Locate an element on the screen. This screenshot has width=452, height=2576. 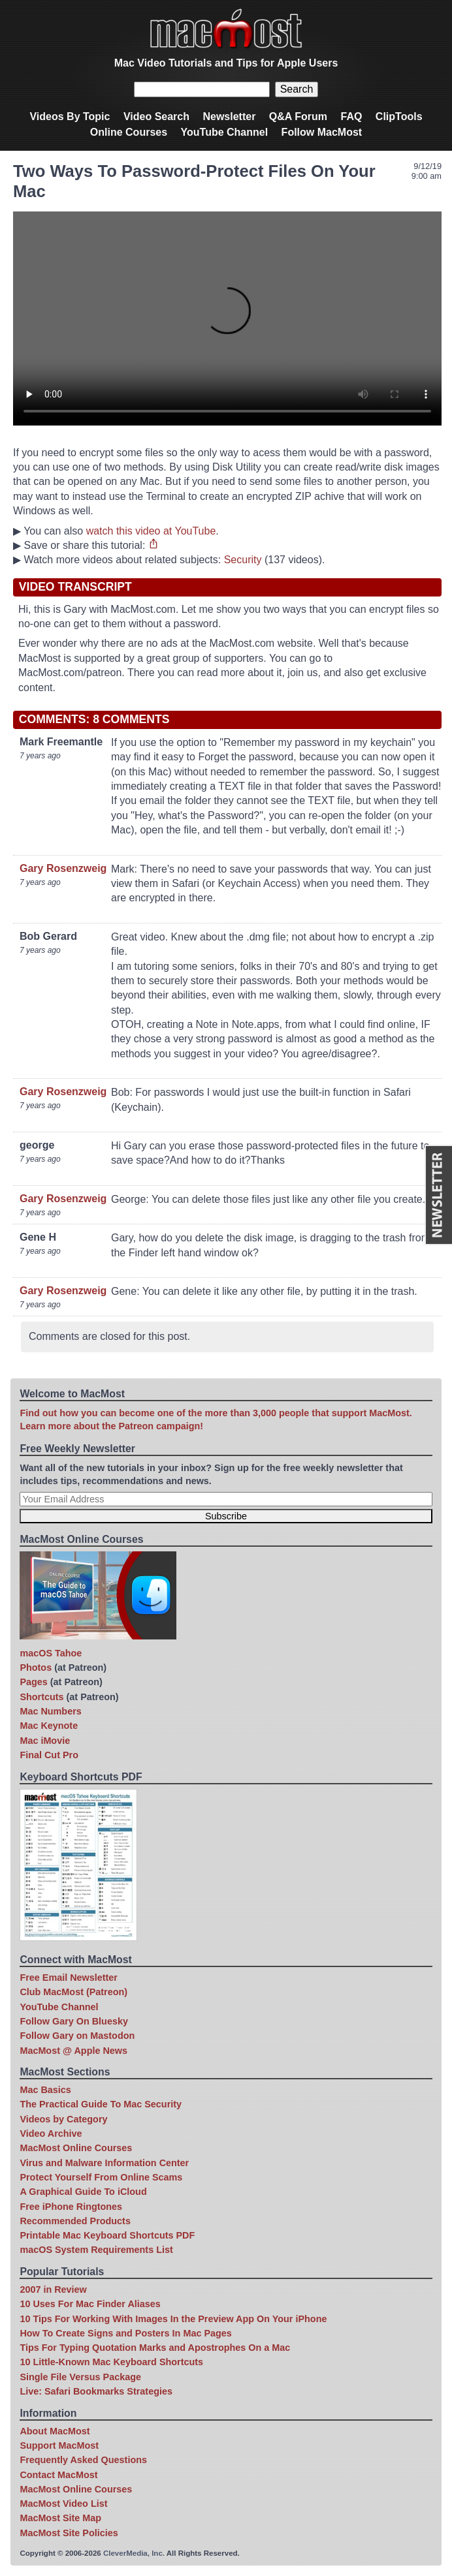
Photos is located at coordinates (36, 1667).